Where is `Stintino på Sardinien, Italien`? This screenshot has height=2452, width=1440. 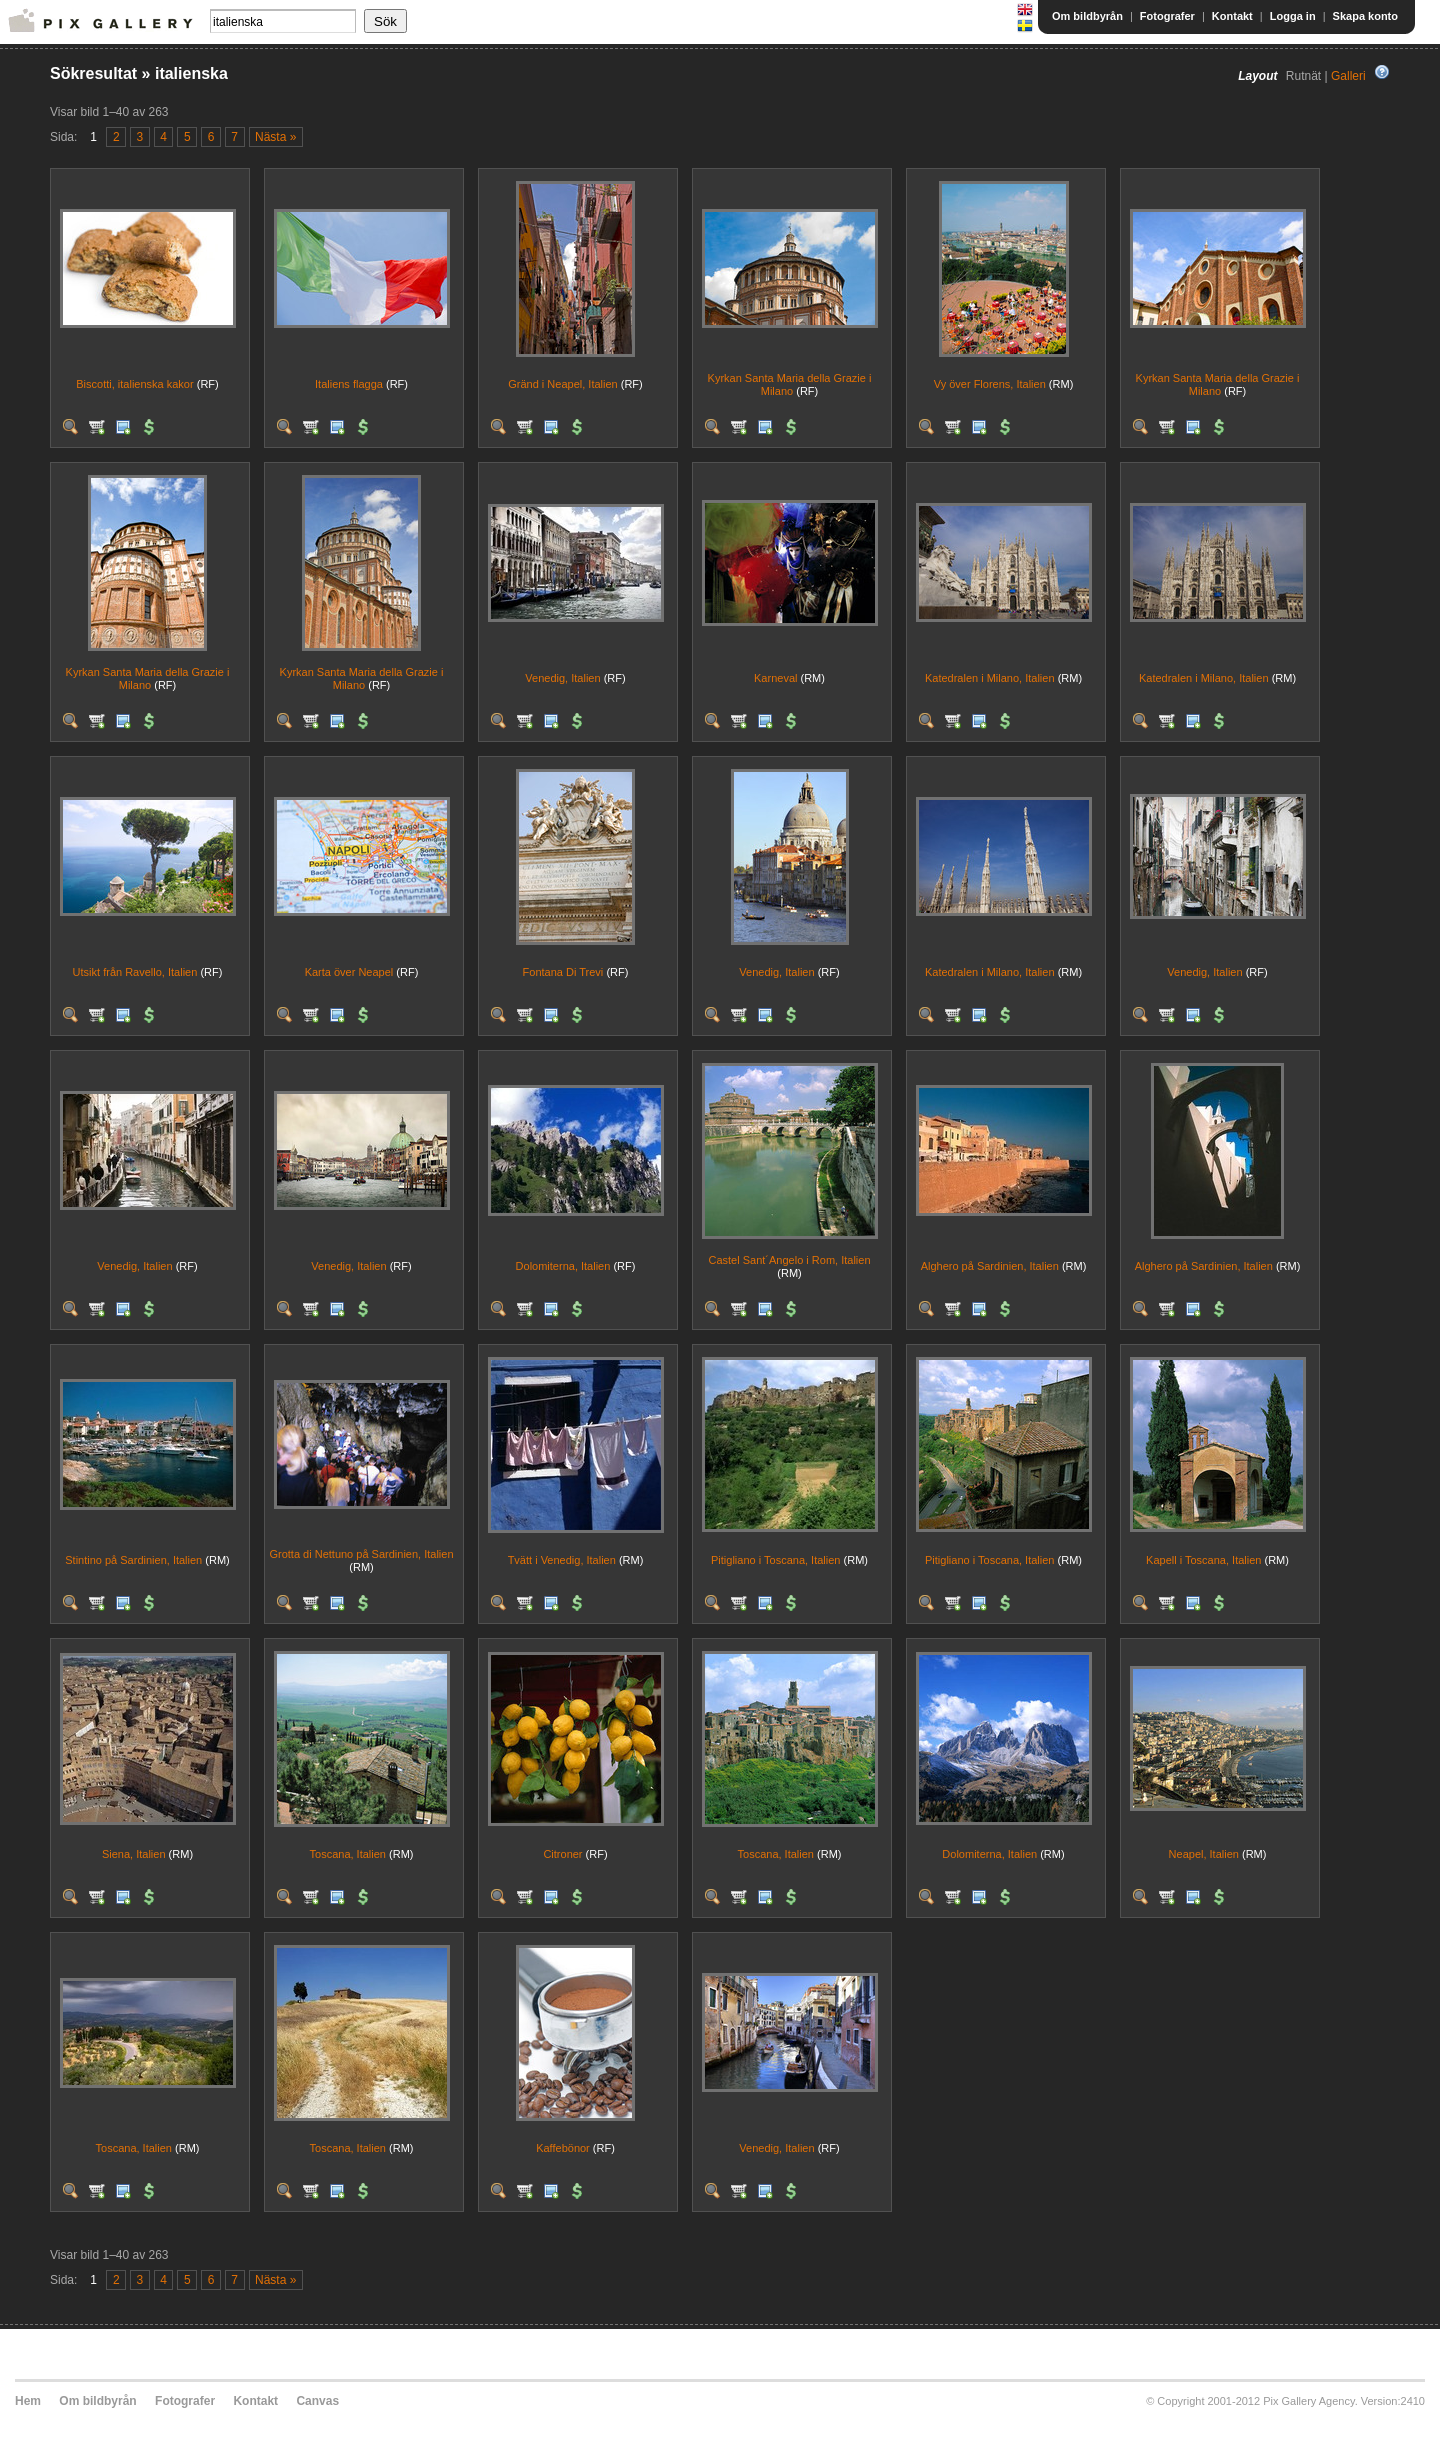 Stintino på Sardinien, Italien is located at coordinates (133, 1560).